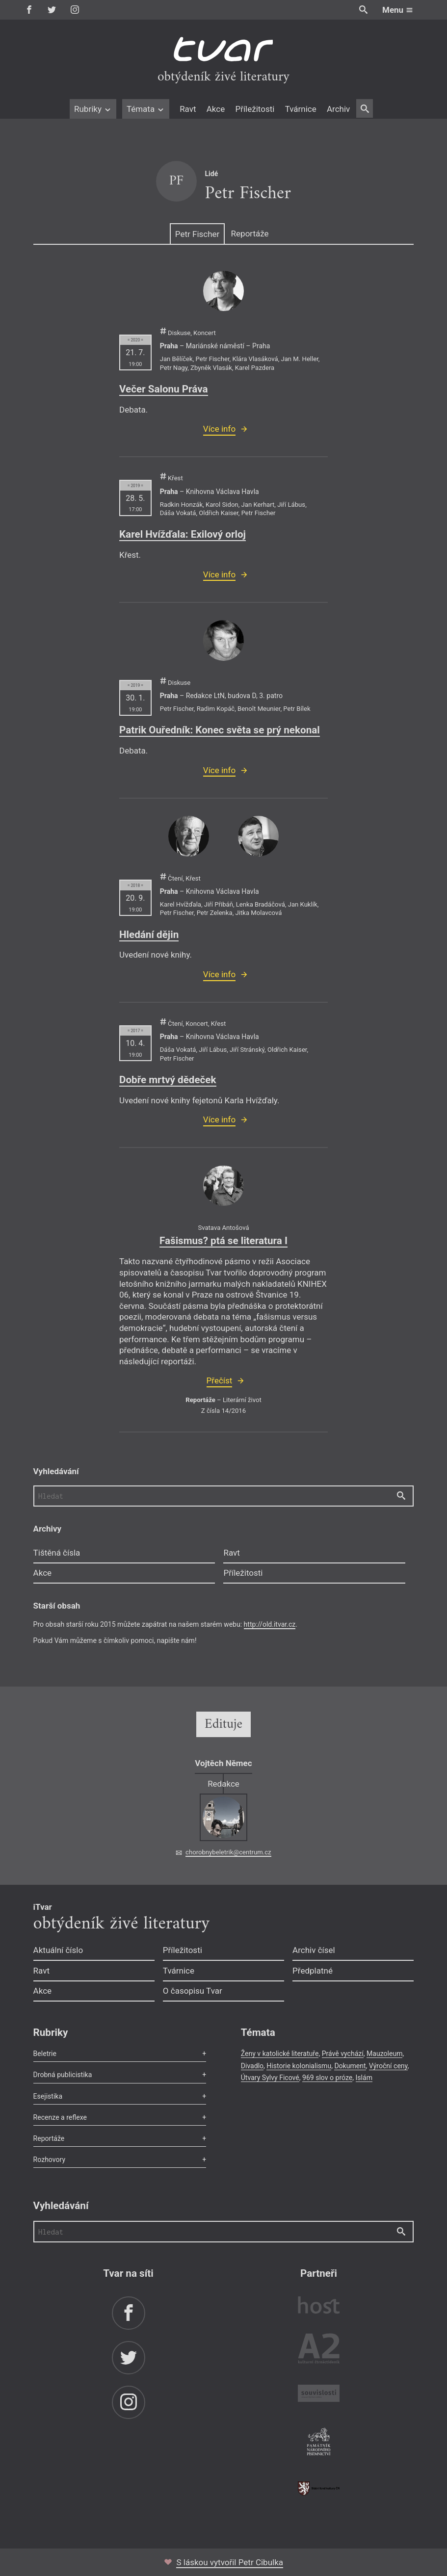 The image size is (447, 2576). I want to click on Akce, so click(216, 109).